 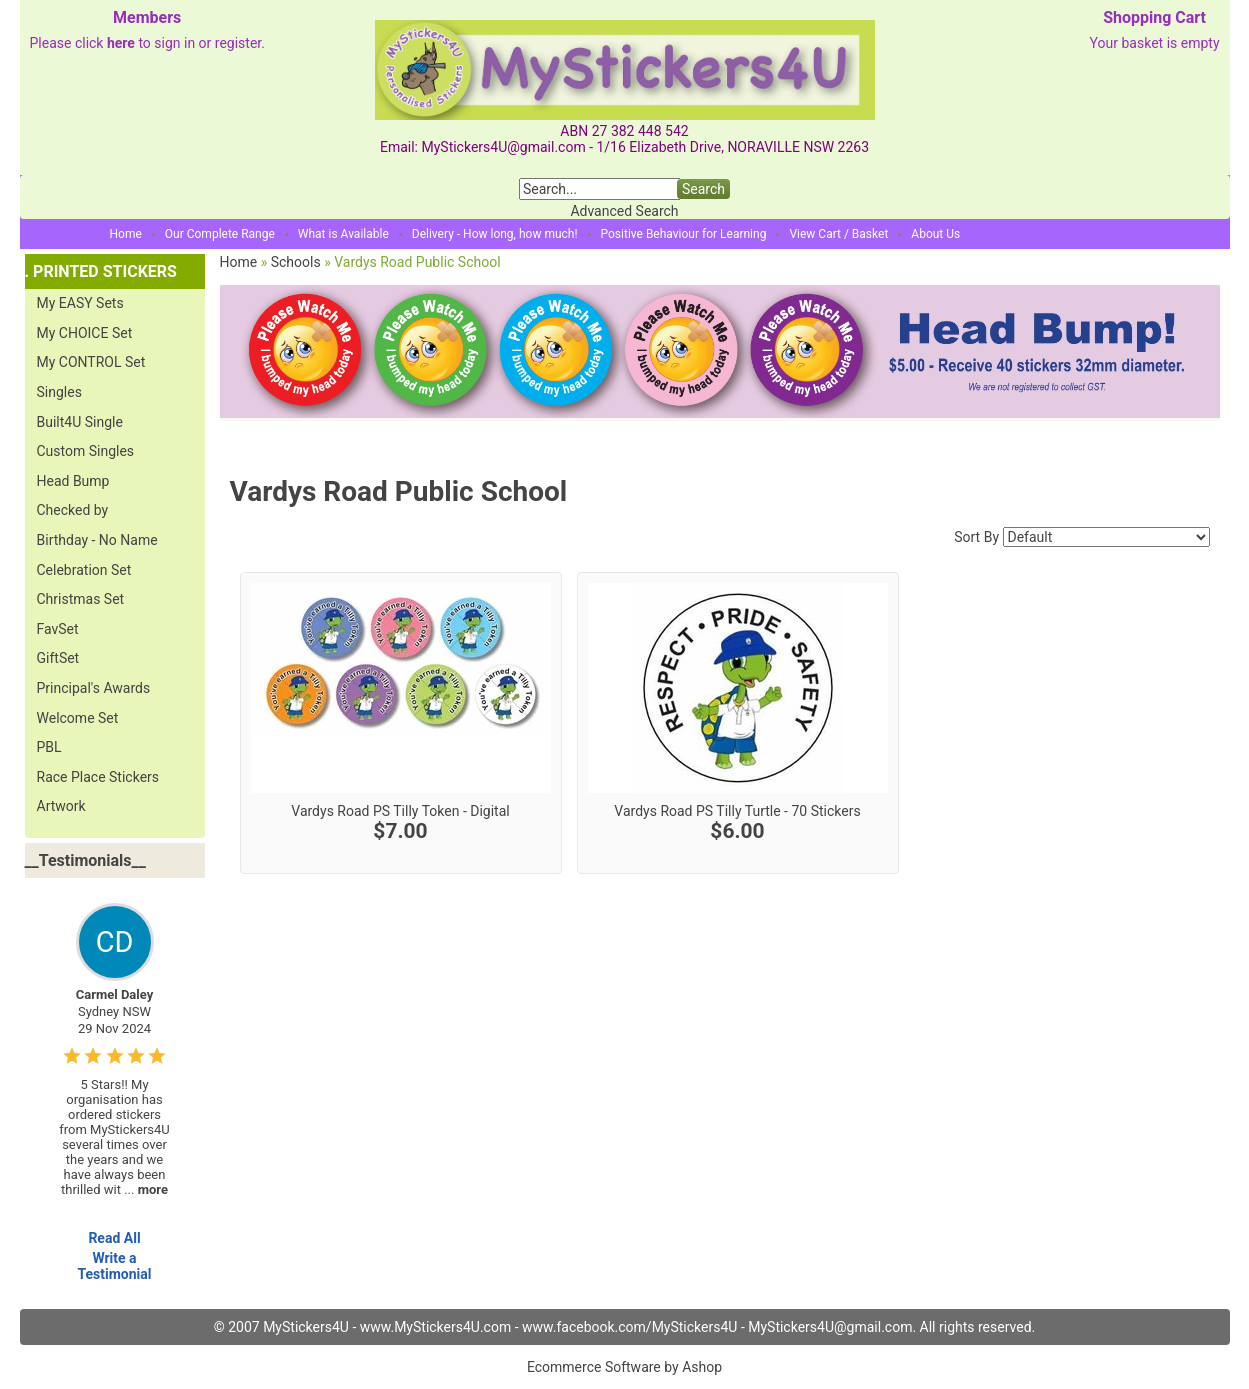 I want to click on My CONTROL Set, so click(x=91, y=362).